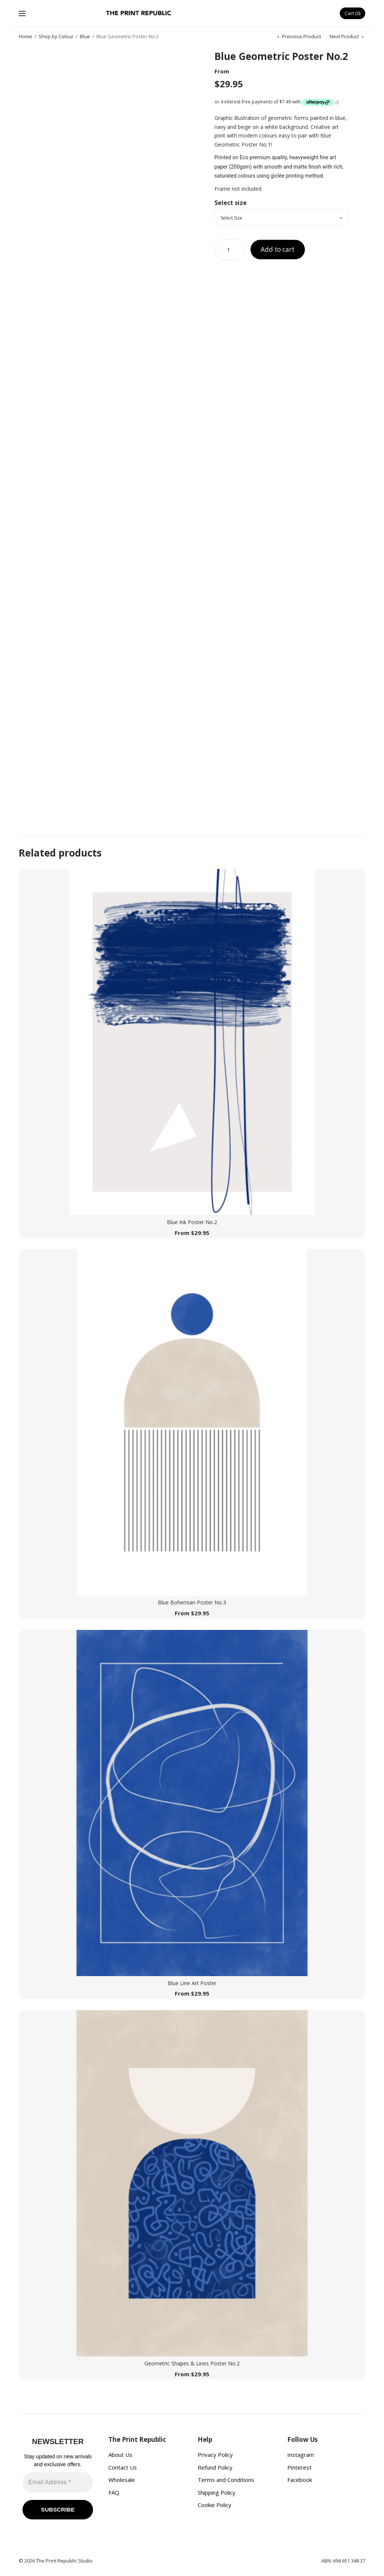 The height and width of the screenshot is (2576, 384). I want to click on Contact Us, so click(122, 2467).